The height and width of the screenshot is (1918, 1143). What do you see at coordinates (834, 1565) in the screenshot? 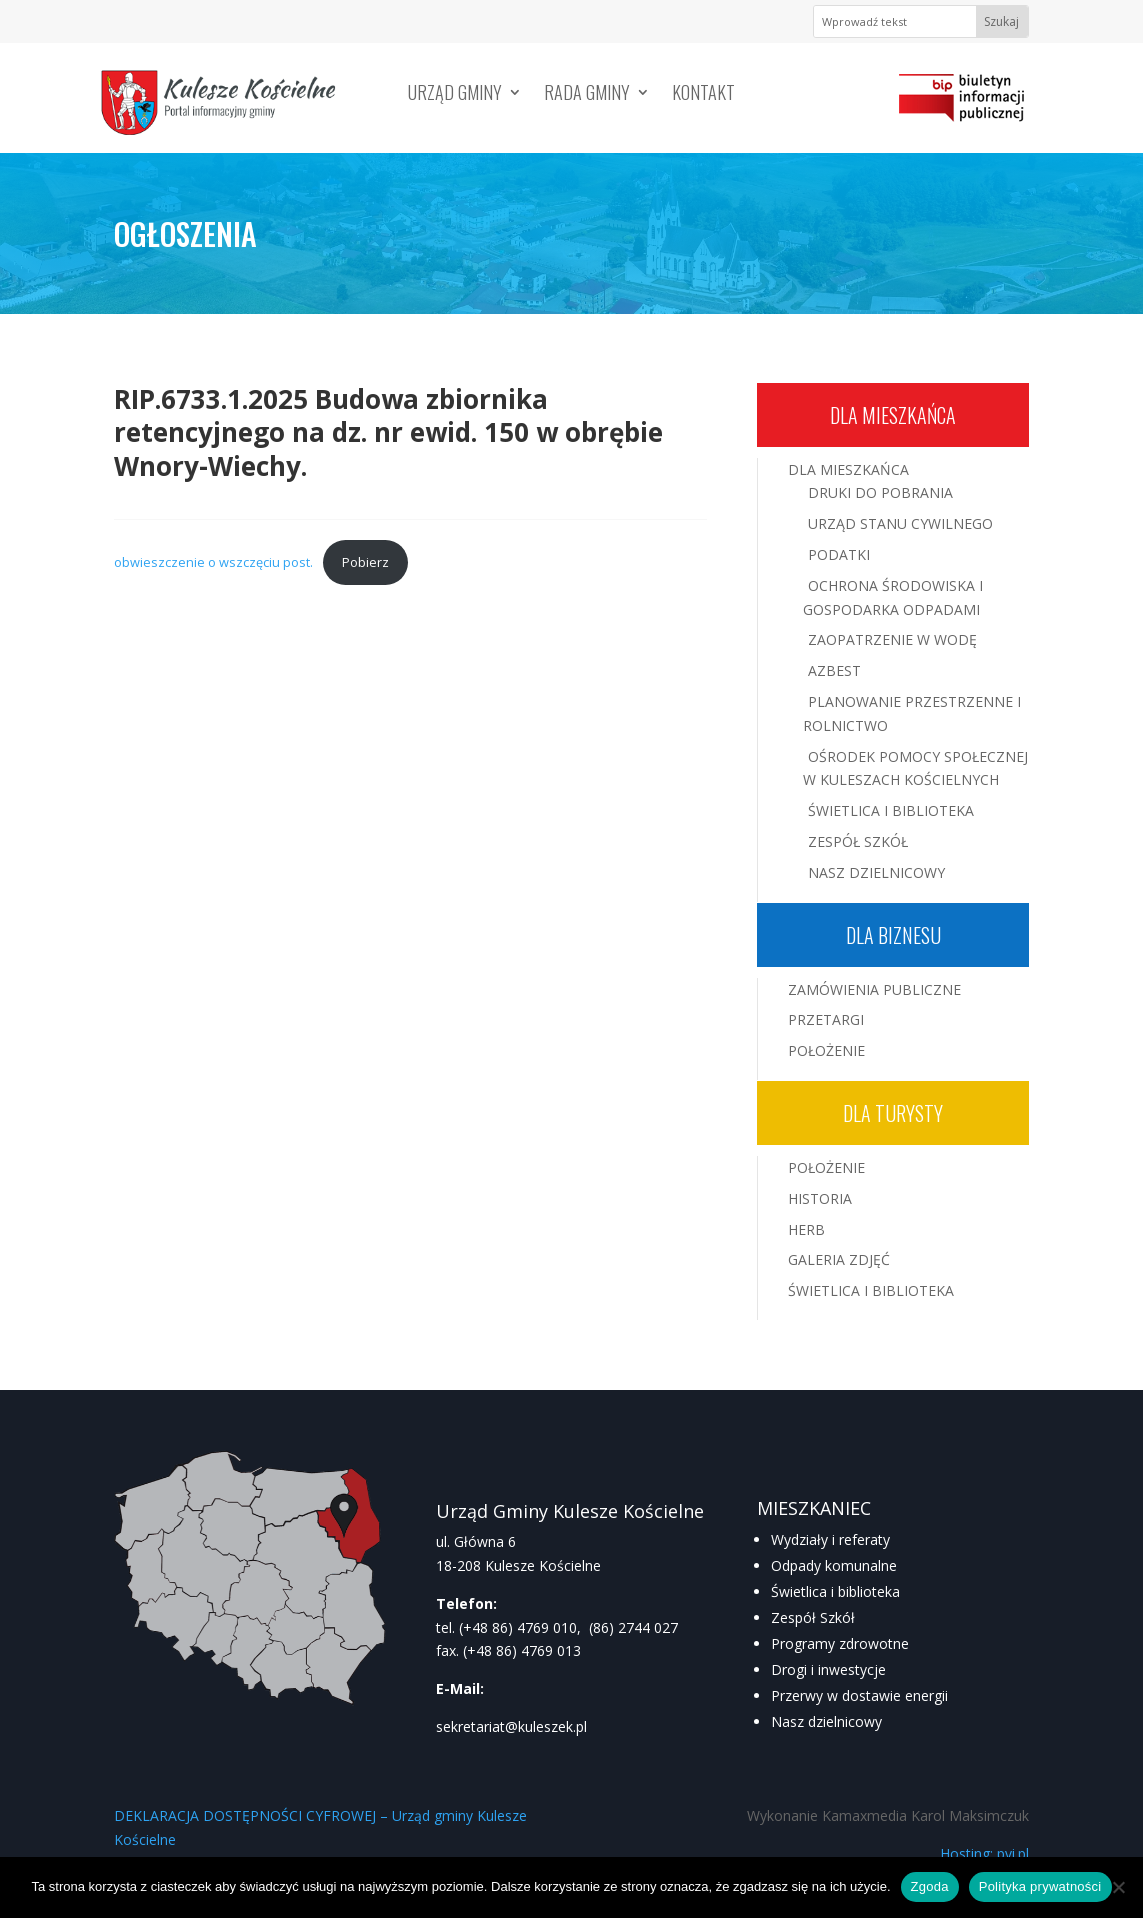
I see `Odpady komunalne` at bounding box center [834, 1565].